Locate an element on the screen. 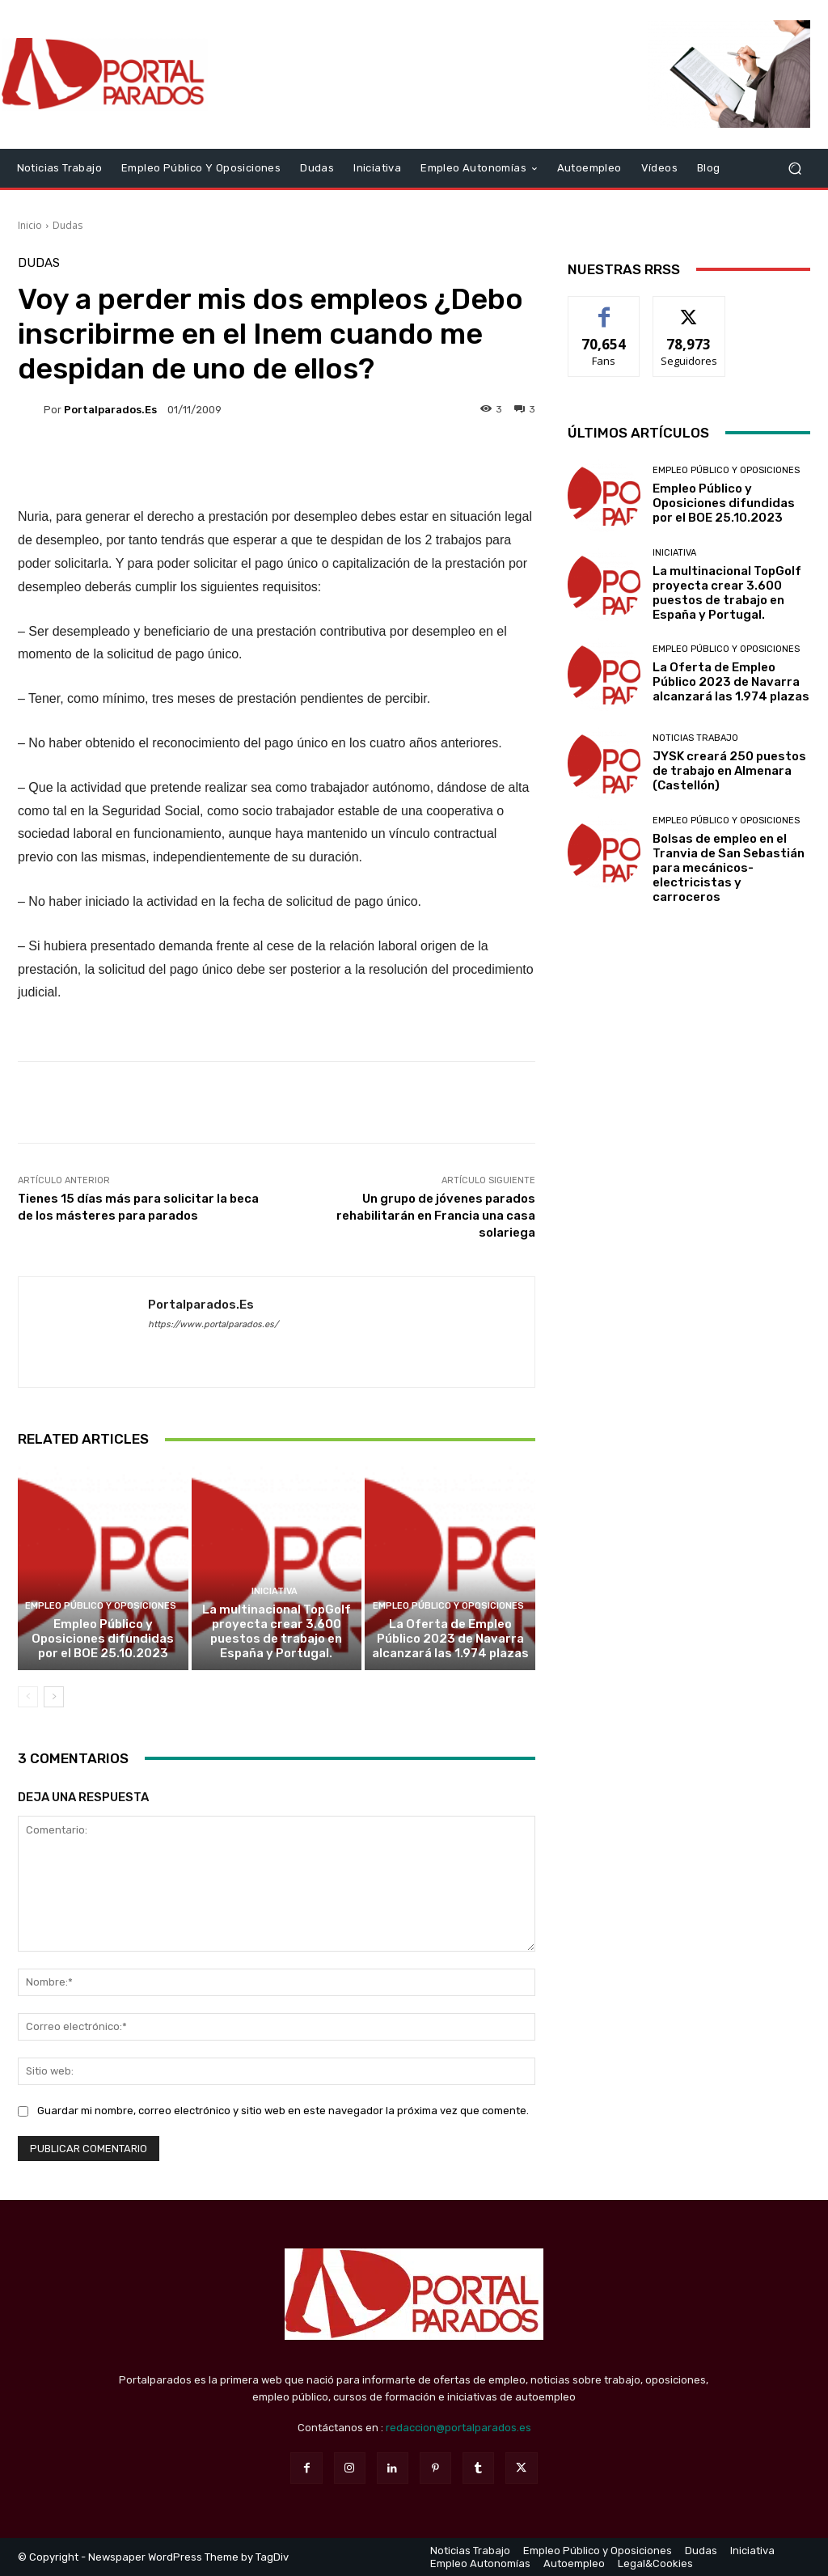  Empleo Público y Oposiciones difundidas por el BOE 25.10.2023 is located at coordinates (103, 1638).